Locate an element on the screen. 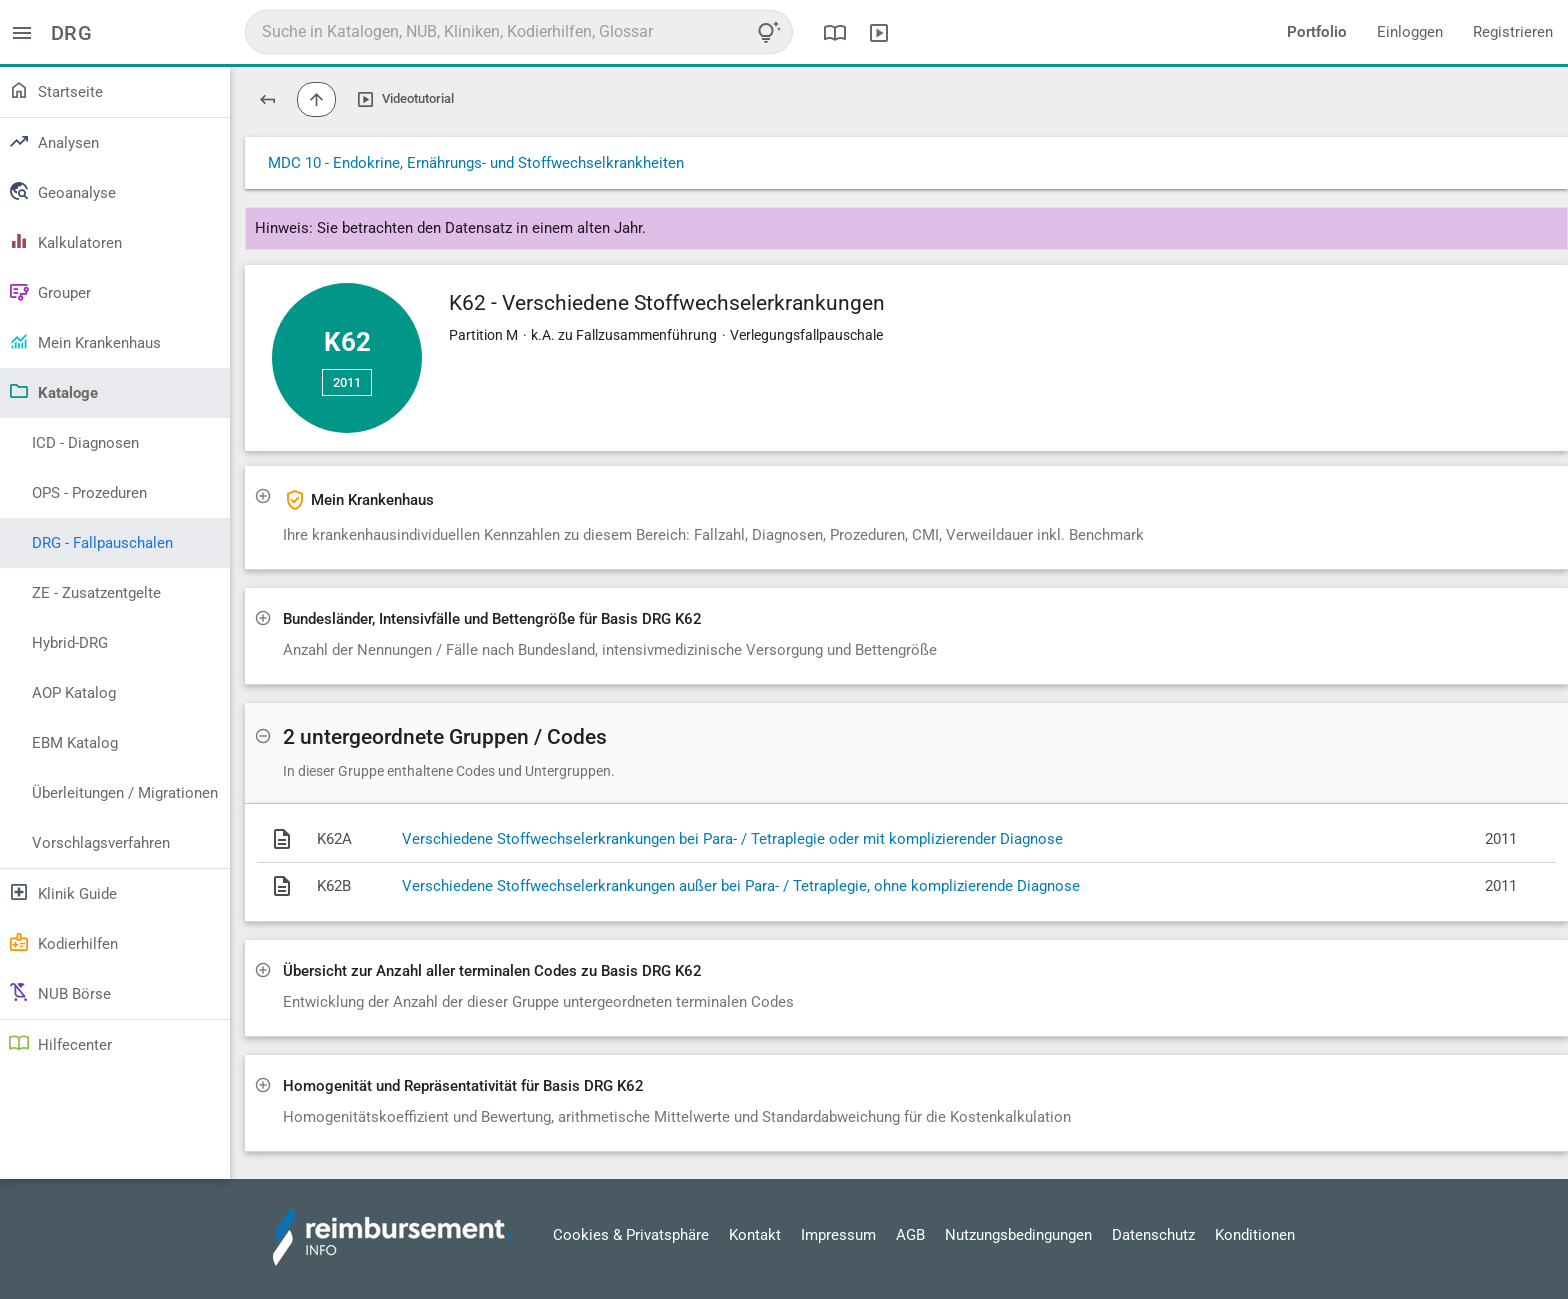 This screenshot has width=1568, height=1299. Kodierhilfen is located at coordinates (63, 942).